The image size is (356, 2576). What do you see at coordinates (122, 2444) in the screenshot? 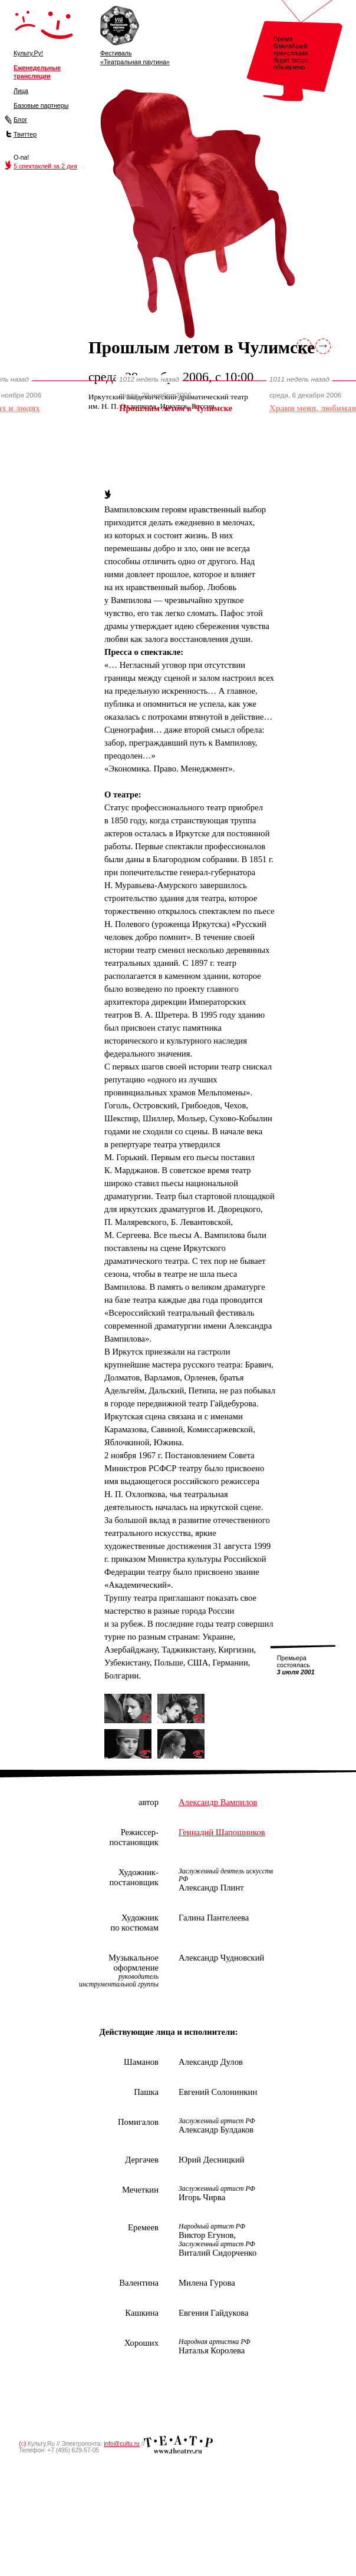
I see `info@cultu.ru` at bounding box center [122, 2444].